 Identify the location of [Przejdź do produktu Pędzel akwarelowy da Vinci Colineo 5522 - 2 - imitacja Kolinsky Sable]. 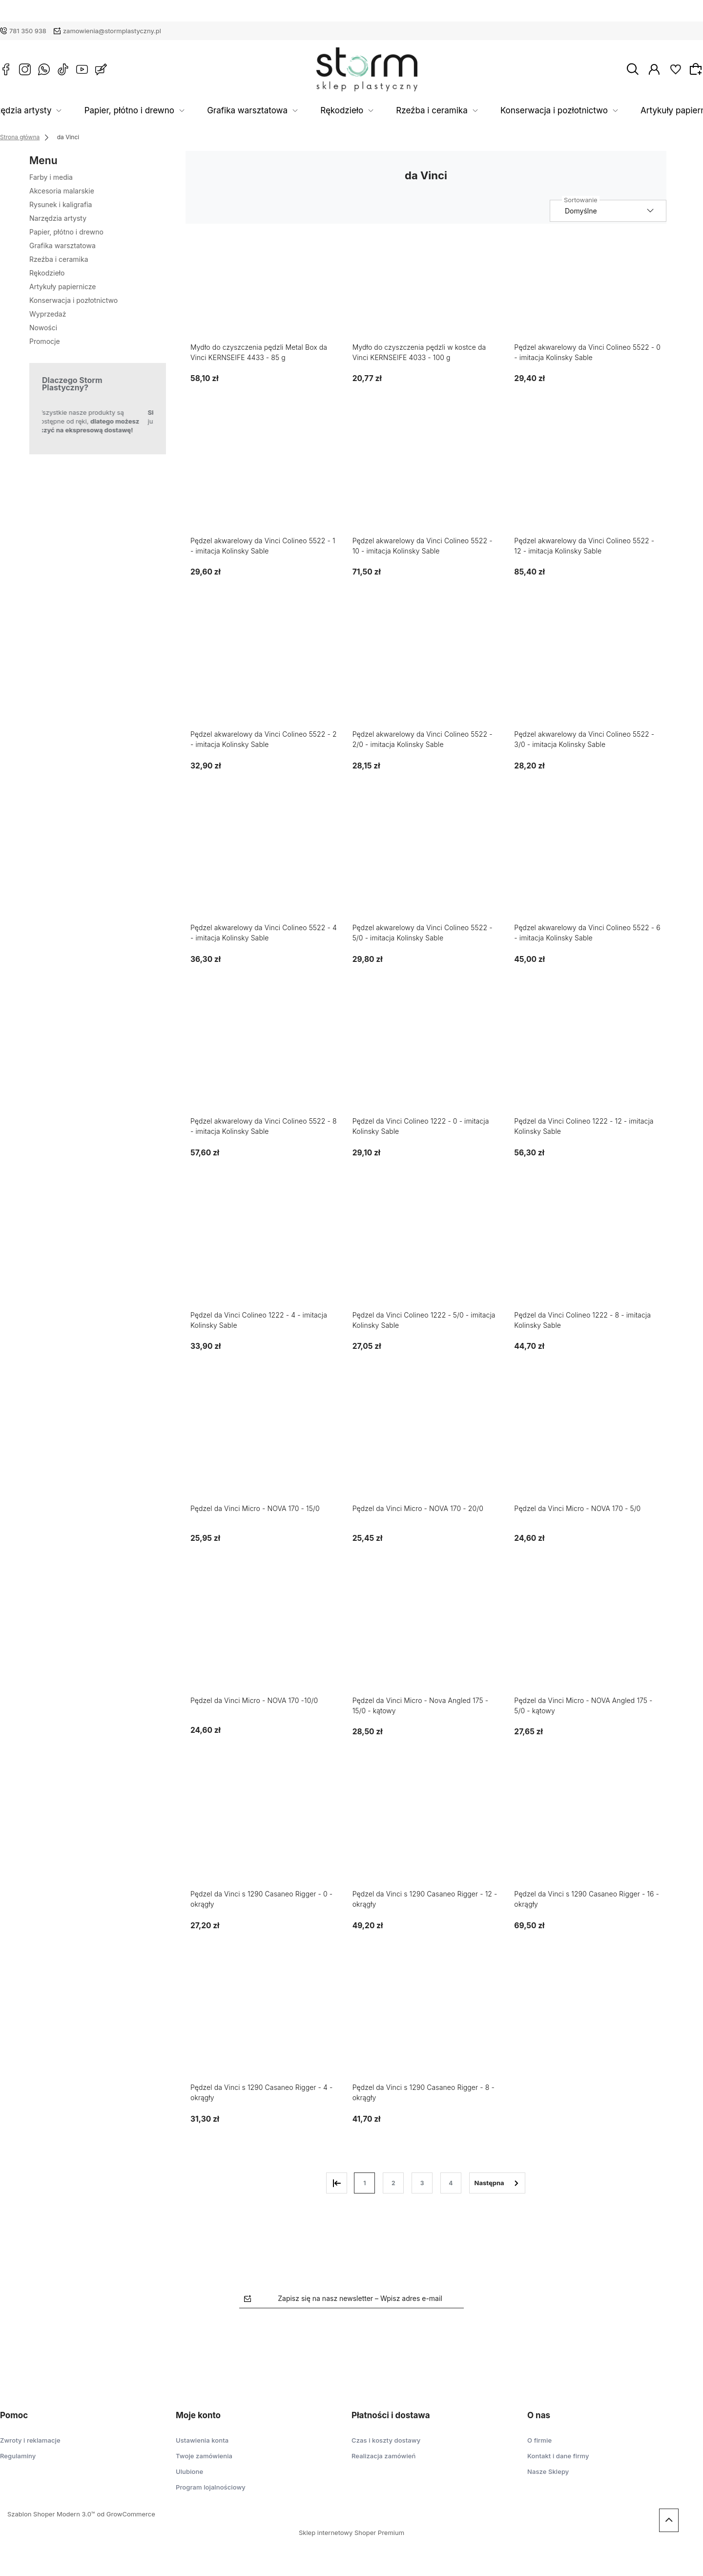
(264, 677).